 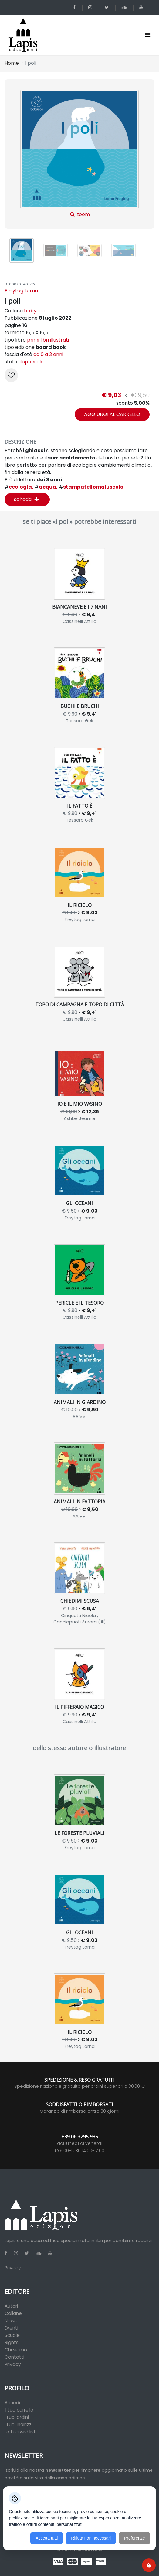 What do you see at coordinates (12, 63) in the screenshot?
I see `Home` at bounding box center [12, 63].